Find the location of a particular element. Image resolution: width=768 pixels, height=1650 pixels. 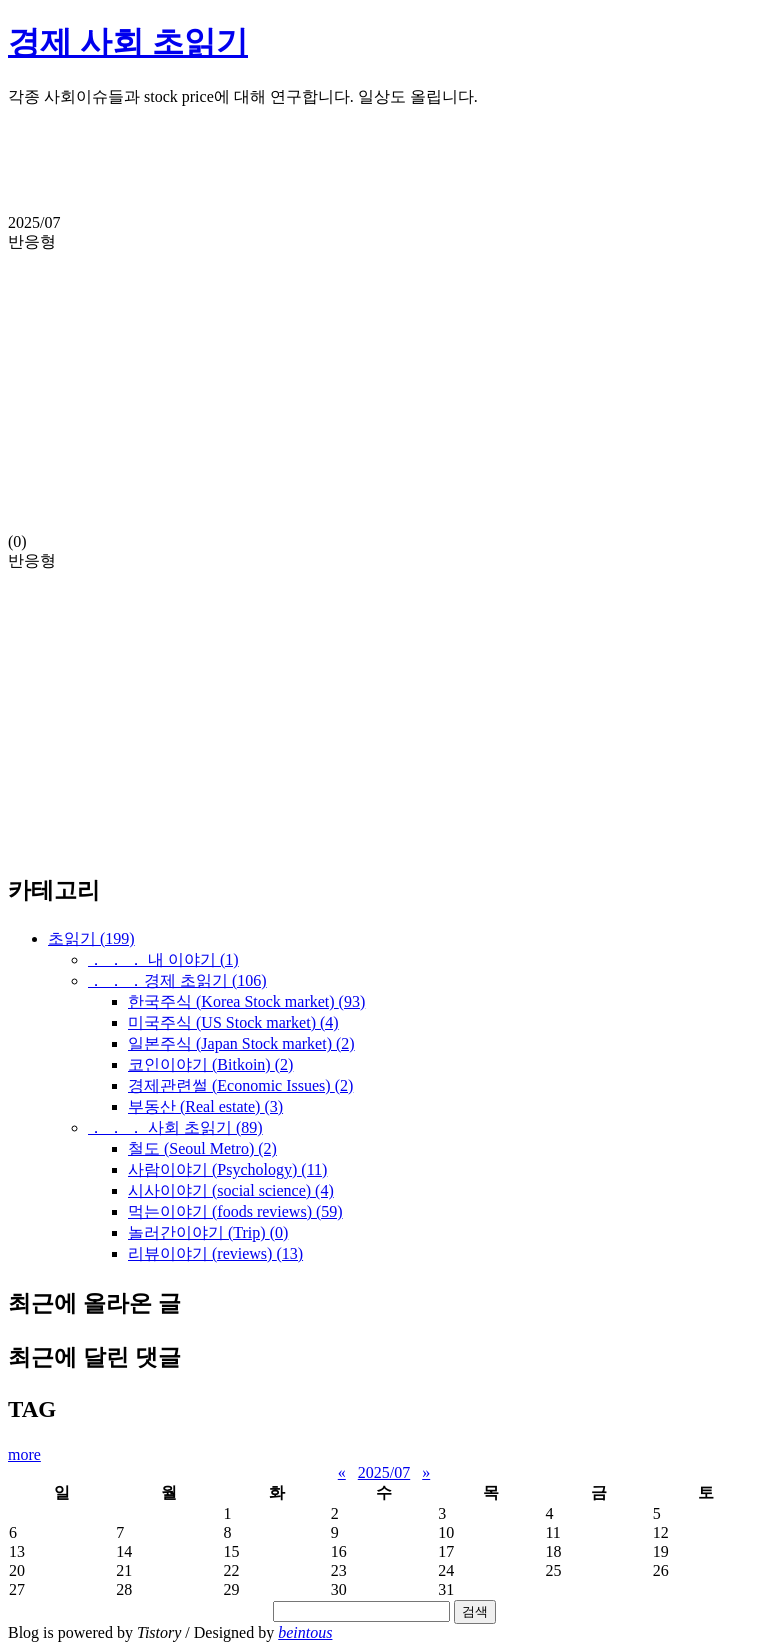

2025/07 is located at coordinates (384, 1472).